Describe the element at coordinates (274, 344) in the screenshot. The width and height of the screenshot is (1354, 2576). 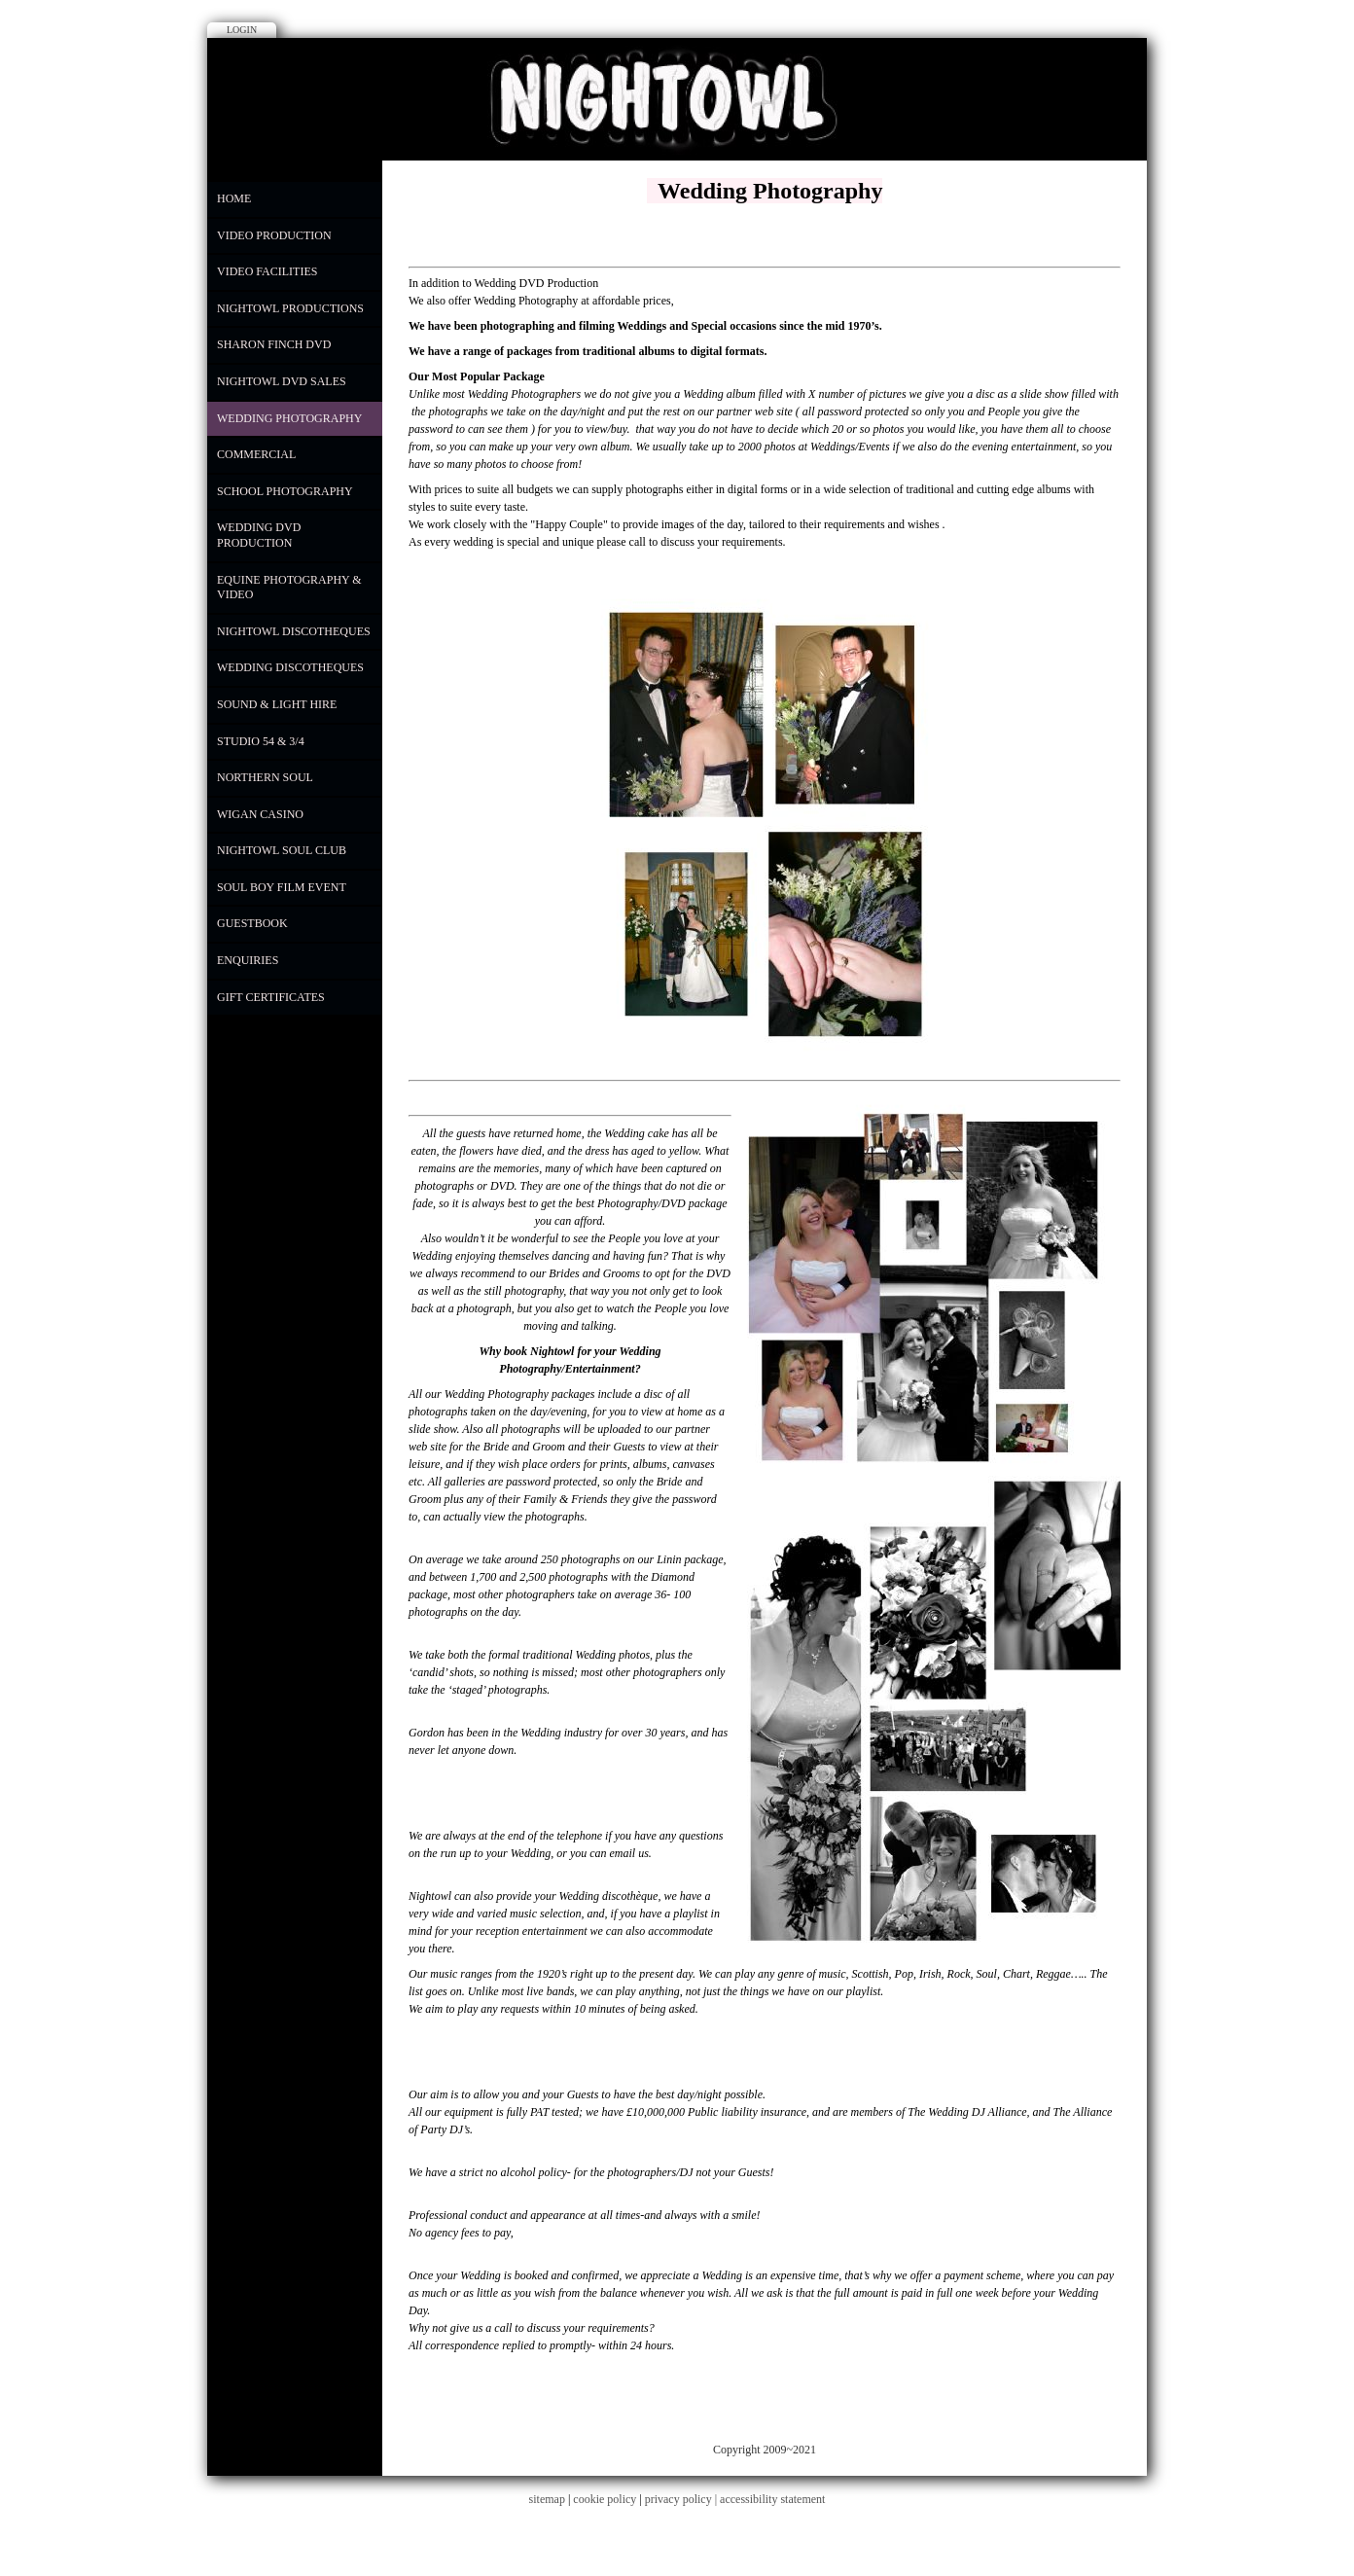
I see `Sharon Finch DVD` at that location.